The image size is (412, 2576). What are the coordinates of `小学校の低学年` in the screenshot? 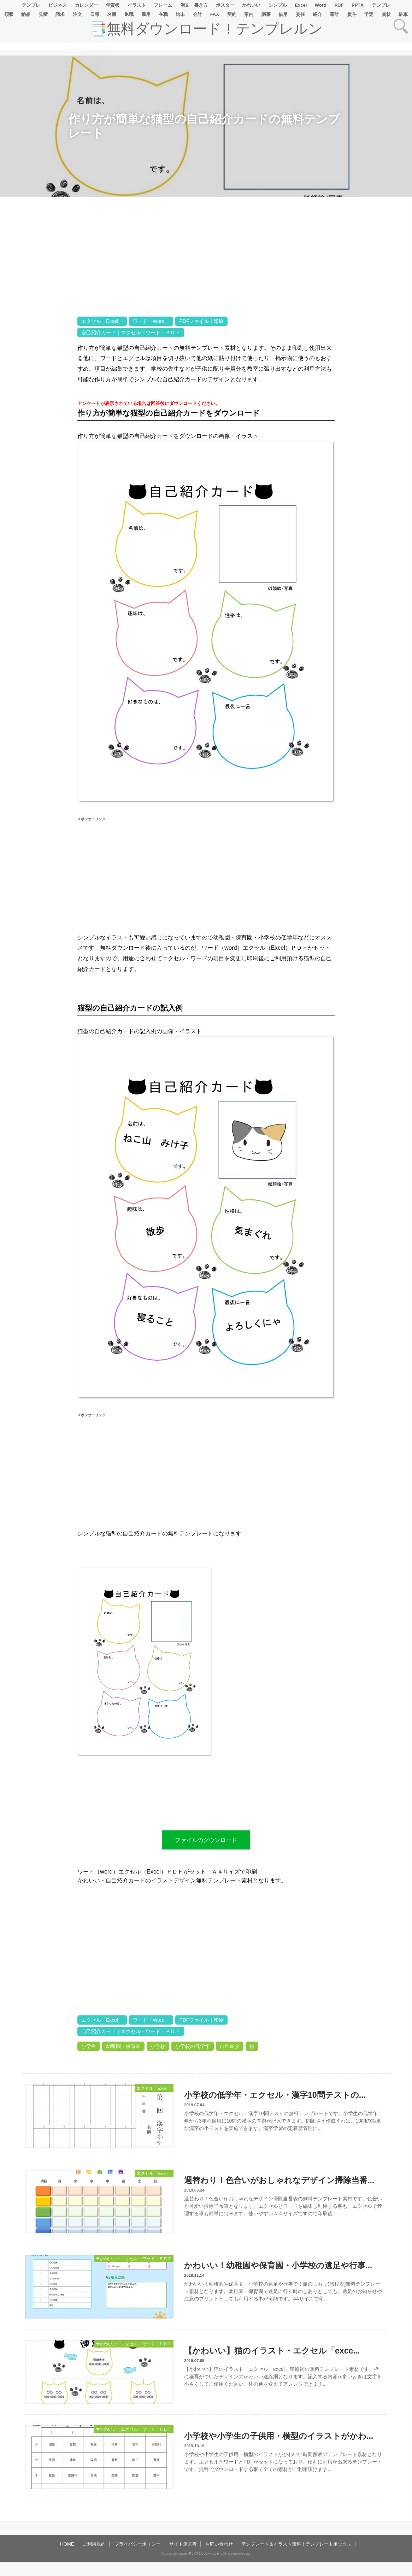 It's located at (192, 2046).